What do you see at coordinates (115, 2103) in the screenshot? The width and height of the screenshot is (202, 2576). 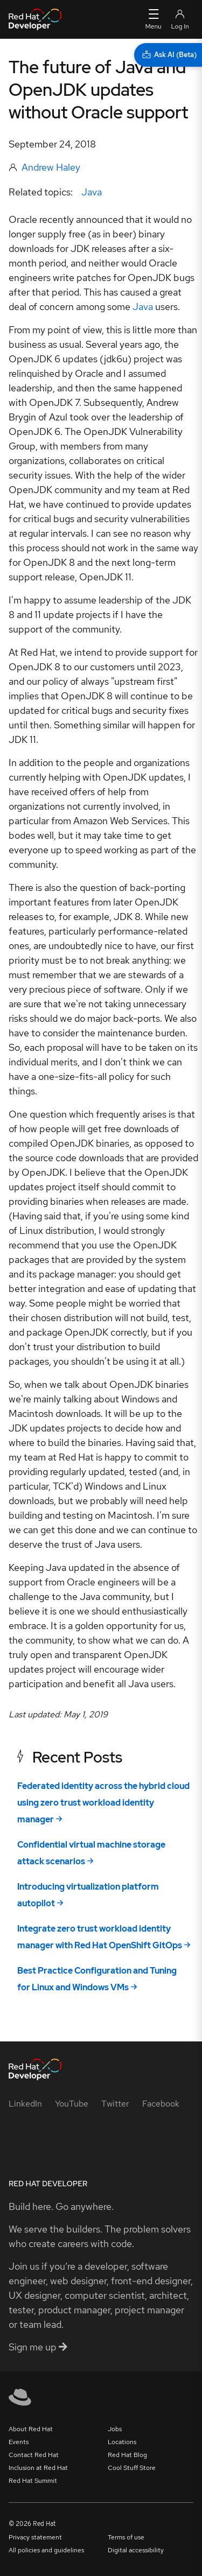 I see `[Twitter]` at bounding box center [115, 2103].